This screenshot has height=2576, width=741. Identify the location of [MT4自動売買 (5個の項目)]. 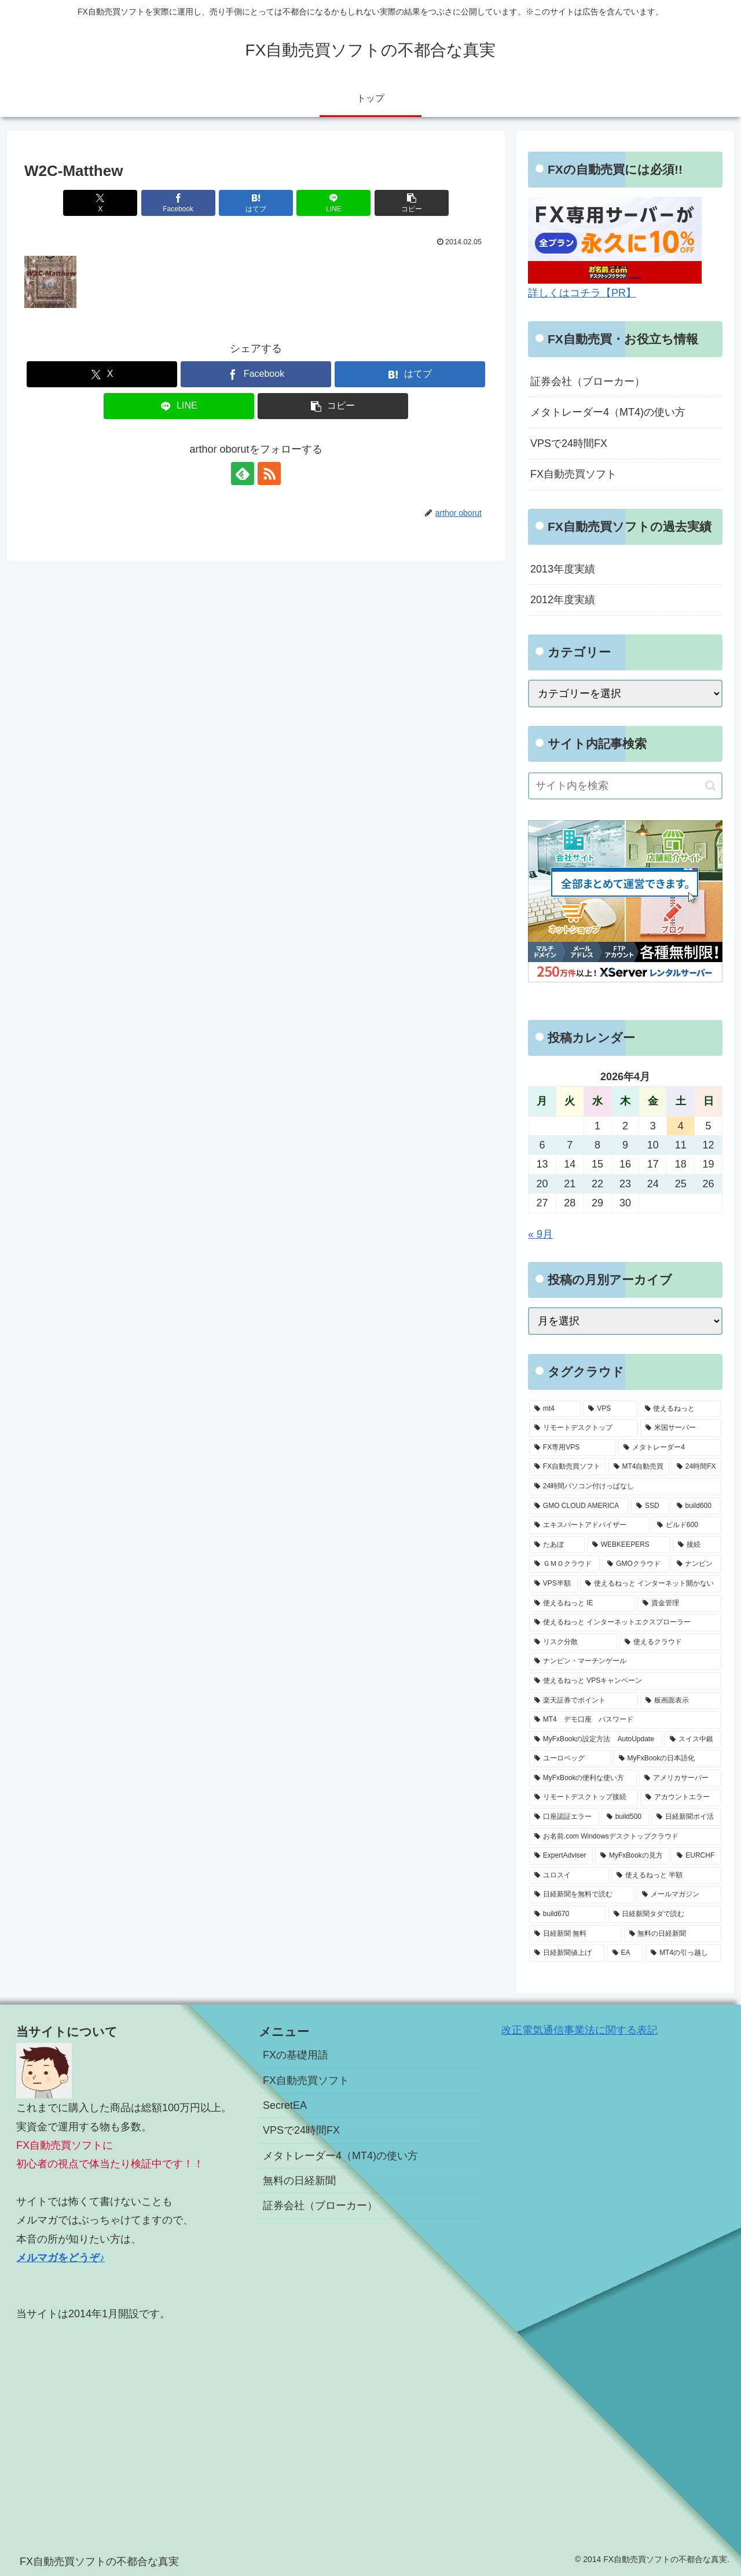
(638, 1467).